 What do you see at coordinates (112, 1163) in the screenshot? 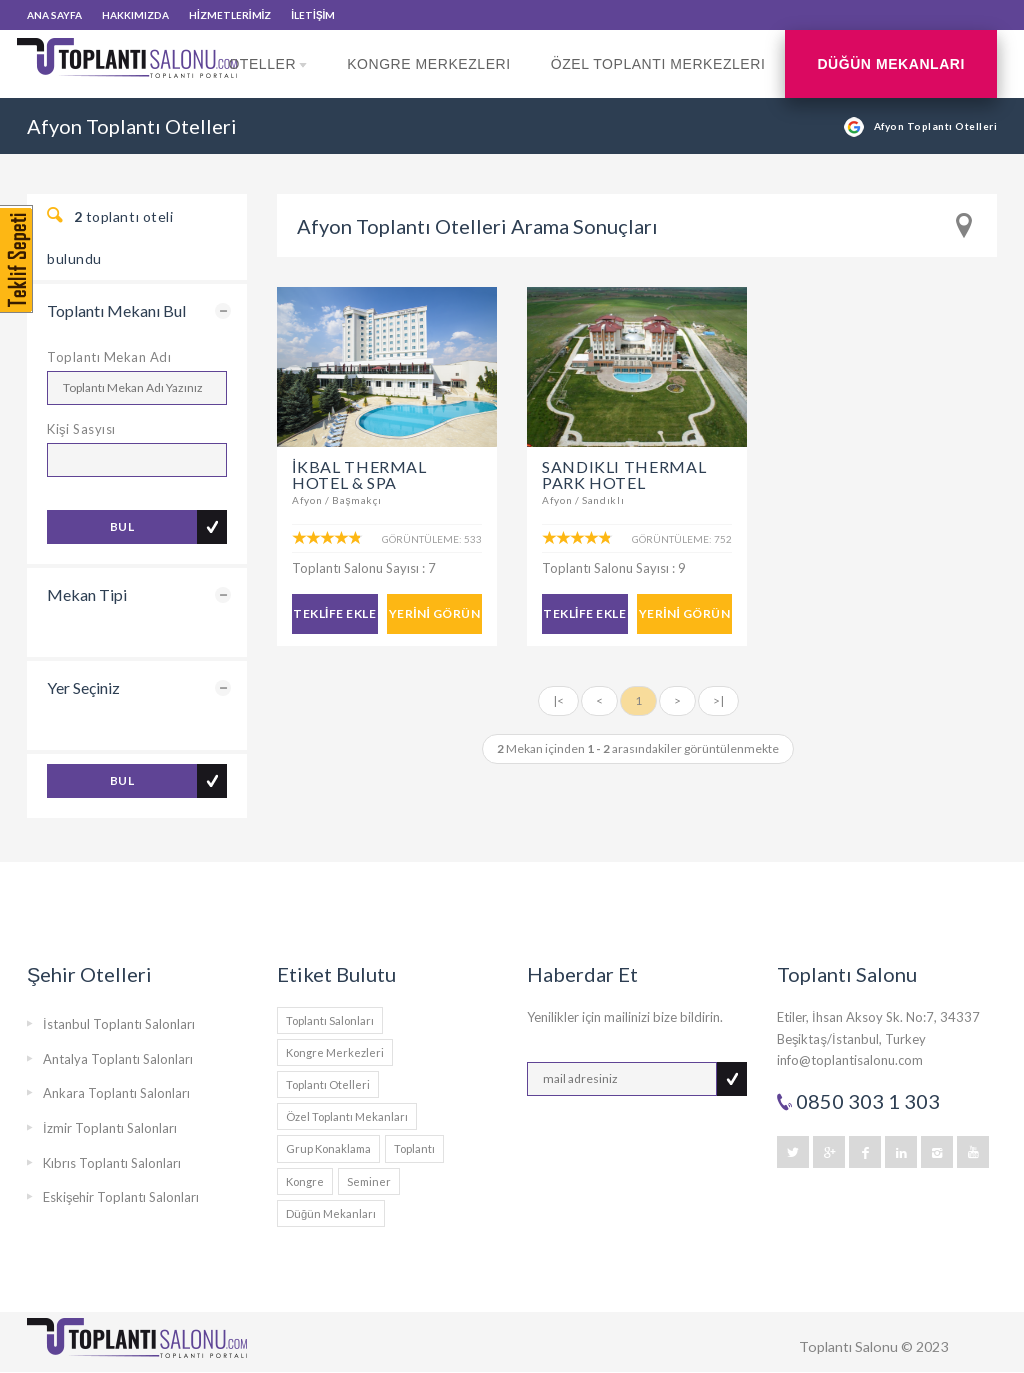
I see `Kıbrıs Toplantı Salonları` at bounding box center [112, 1163].